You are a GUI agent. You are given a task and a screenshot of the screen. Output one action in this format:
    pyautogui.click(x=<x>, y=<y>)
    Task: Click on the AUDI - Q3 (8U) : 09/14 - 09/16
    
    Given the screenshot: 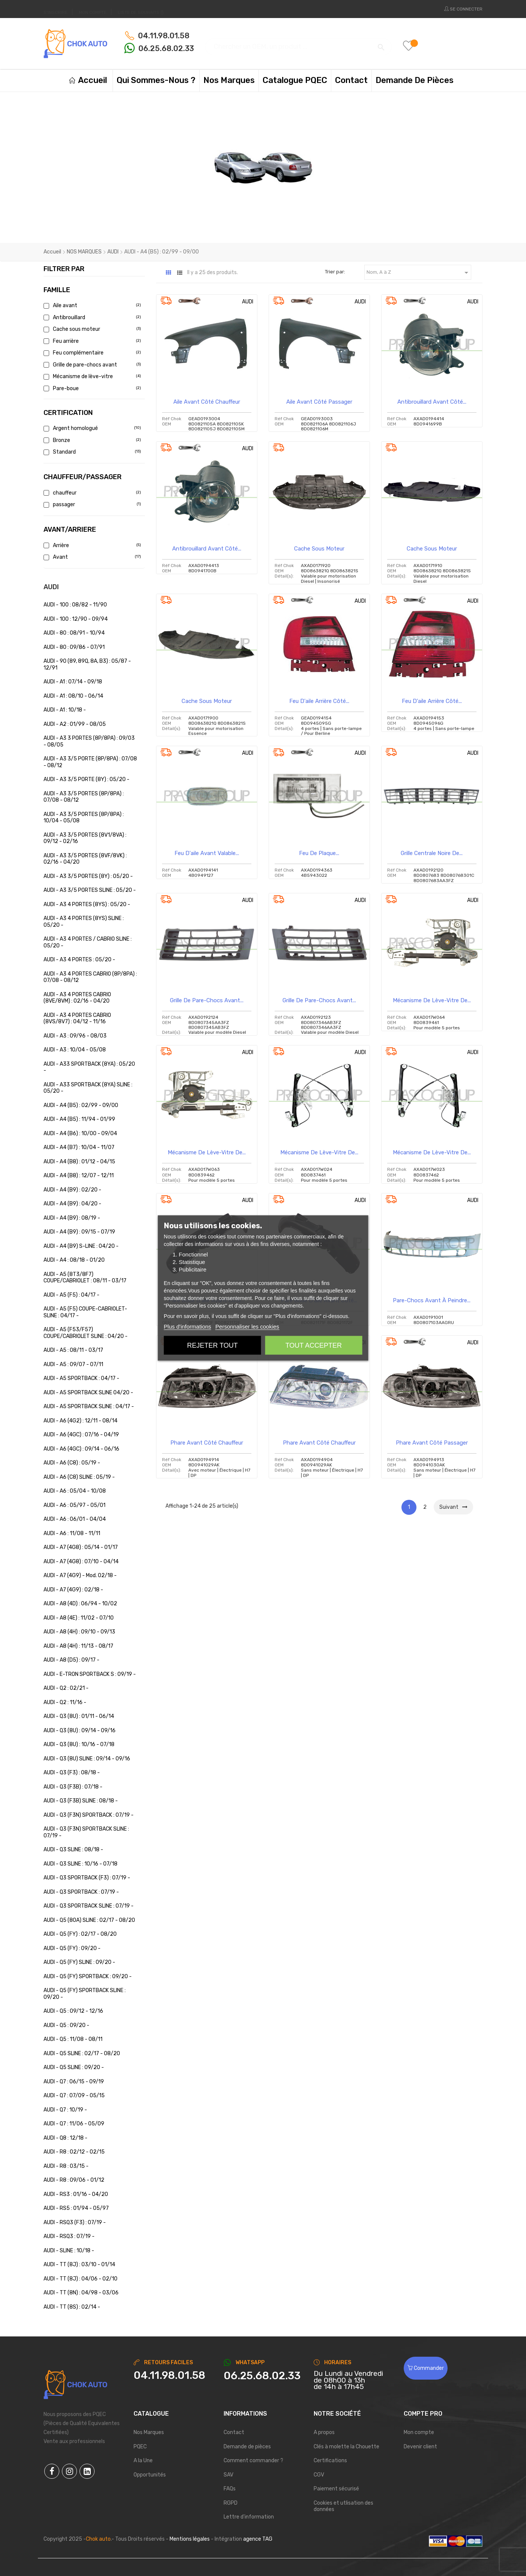 What is the action you would take?
    pyautogui.click(x=80, y=1730)
    